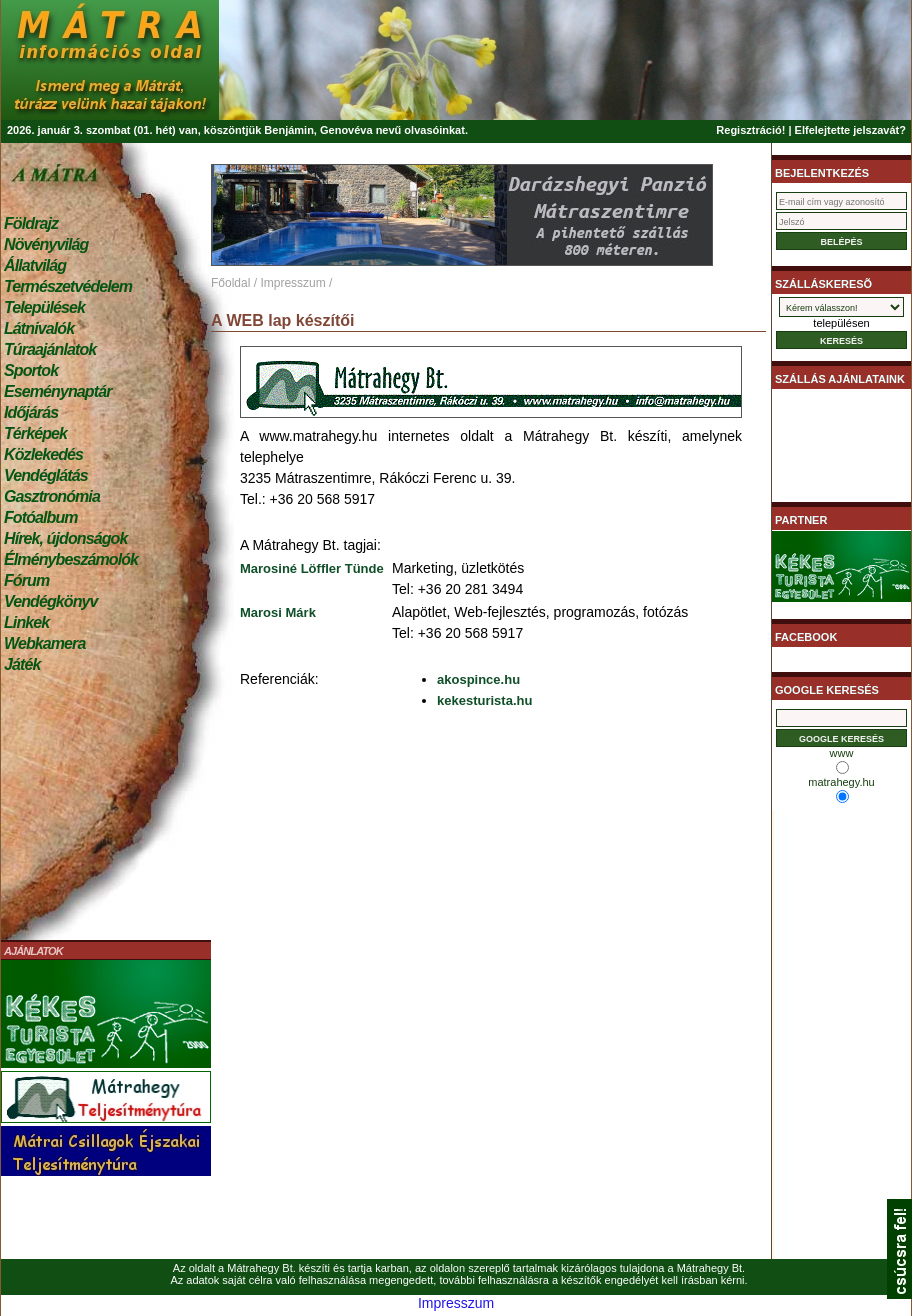 The image size is (912, 1316). Describe the element at coordinates (65, 538) in the screenshot. I see `Hírek, újdonságok` at that location.